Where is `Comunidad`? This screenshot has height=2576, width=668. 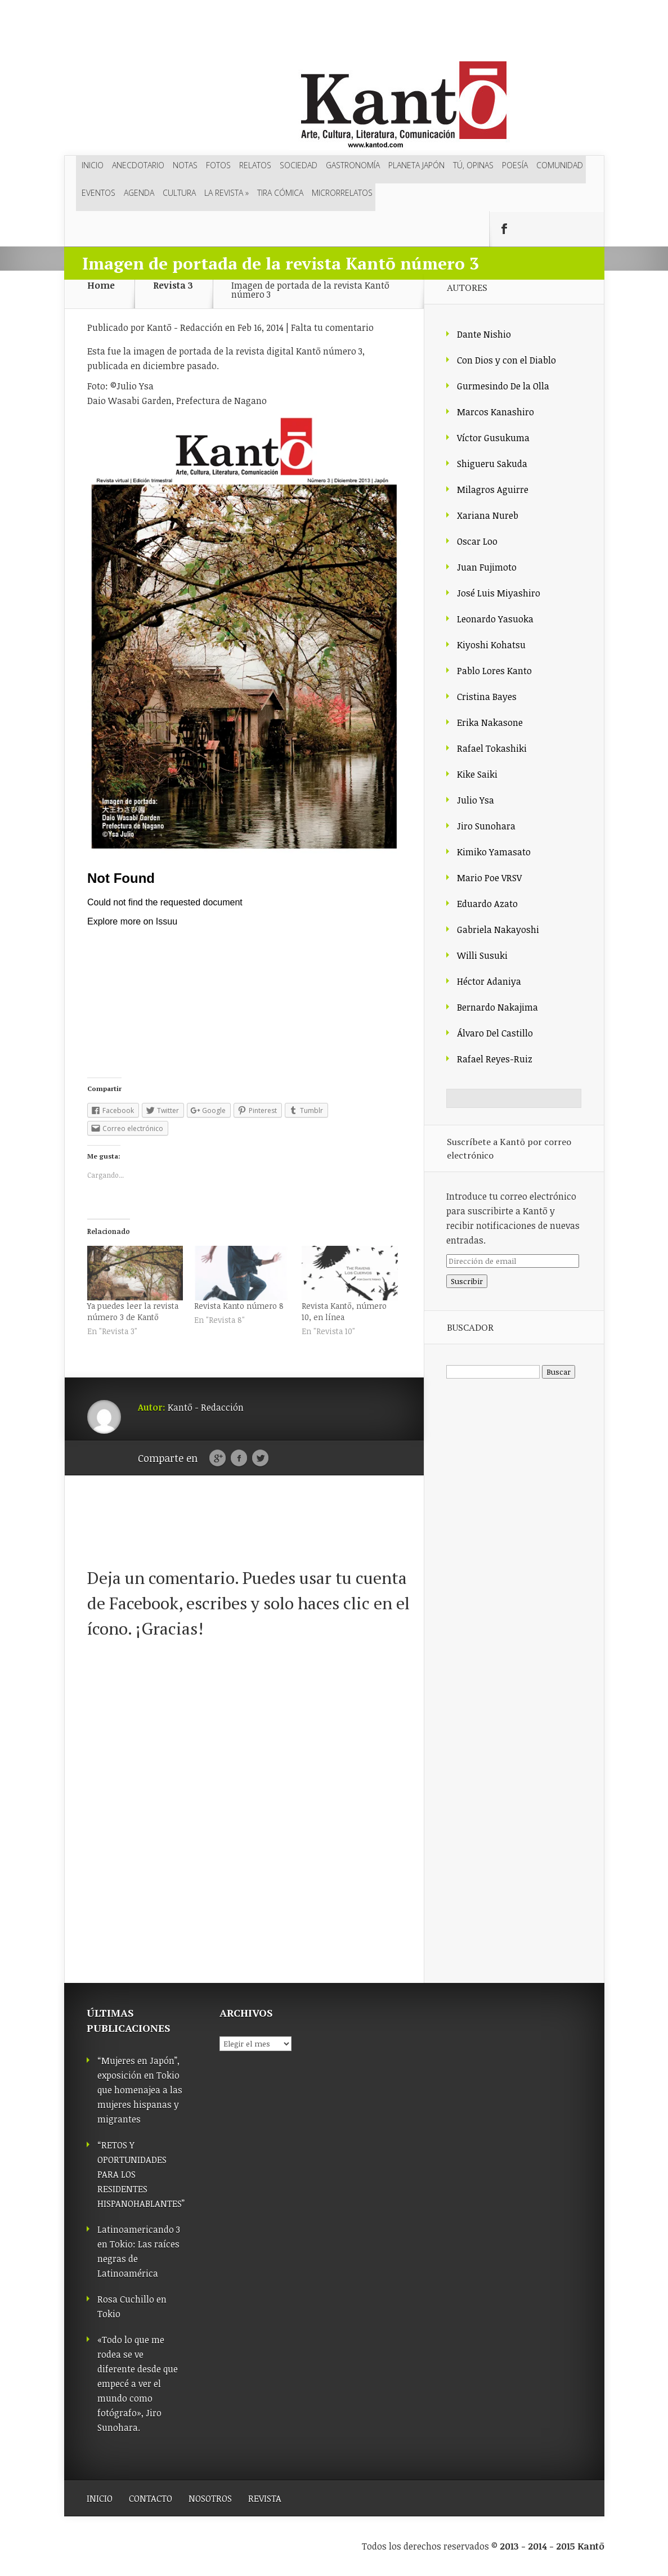 Comunidad is located at coordinates (559, 165).